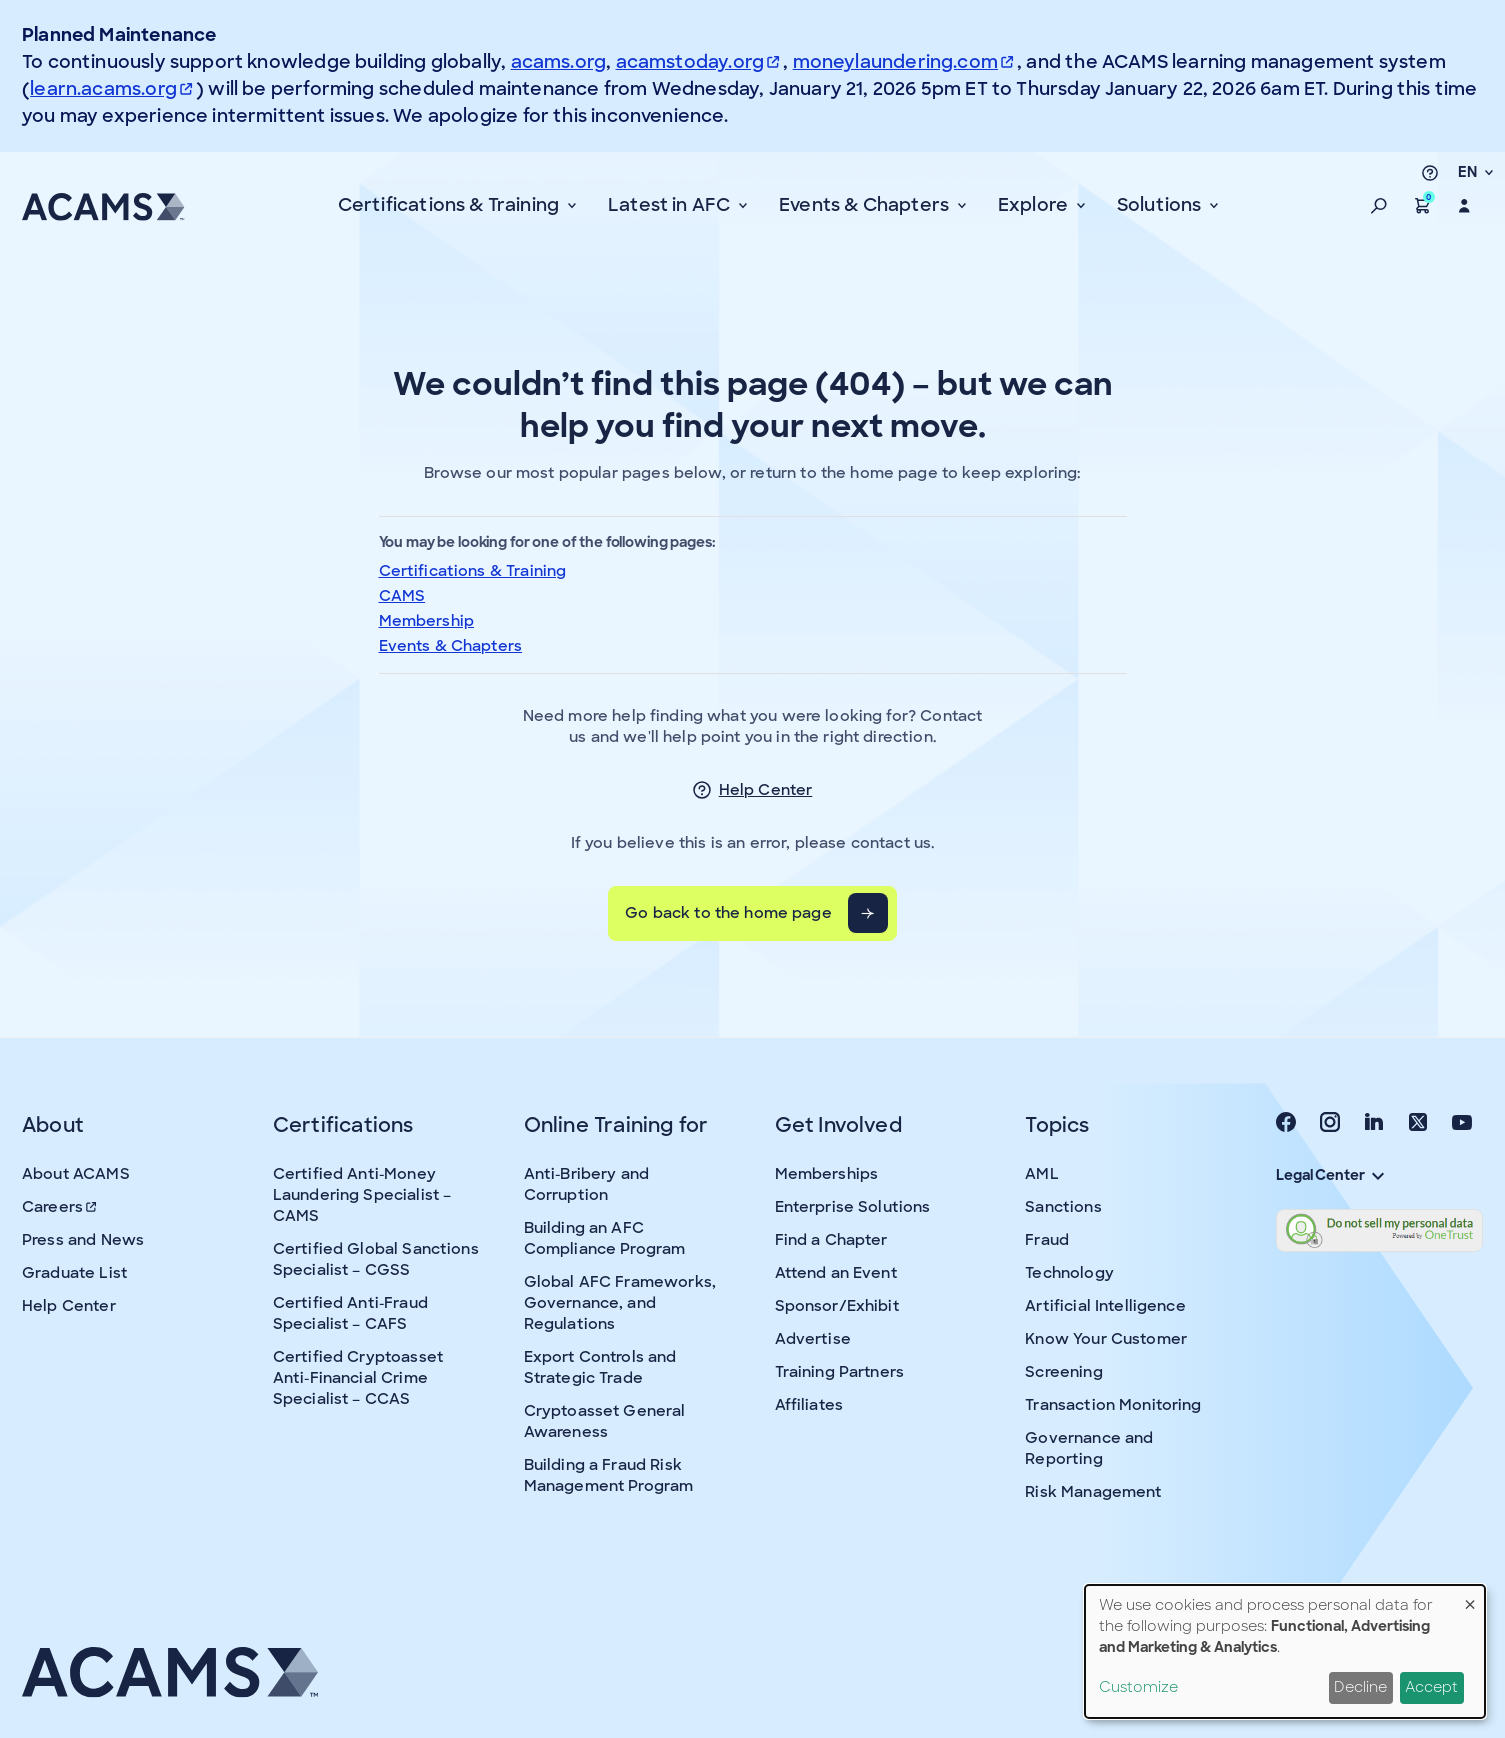 The height and width of the screenshot is (1738, 1505). I want to click on Find a Chapter, so click(831, 1240).